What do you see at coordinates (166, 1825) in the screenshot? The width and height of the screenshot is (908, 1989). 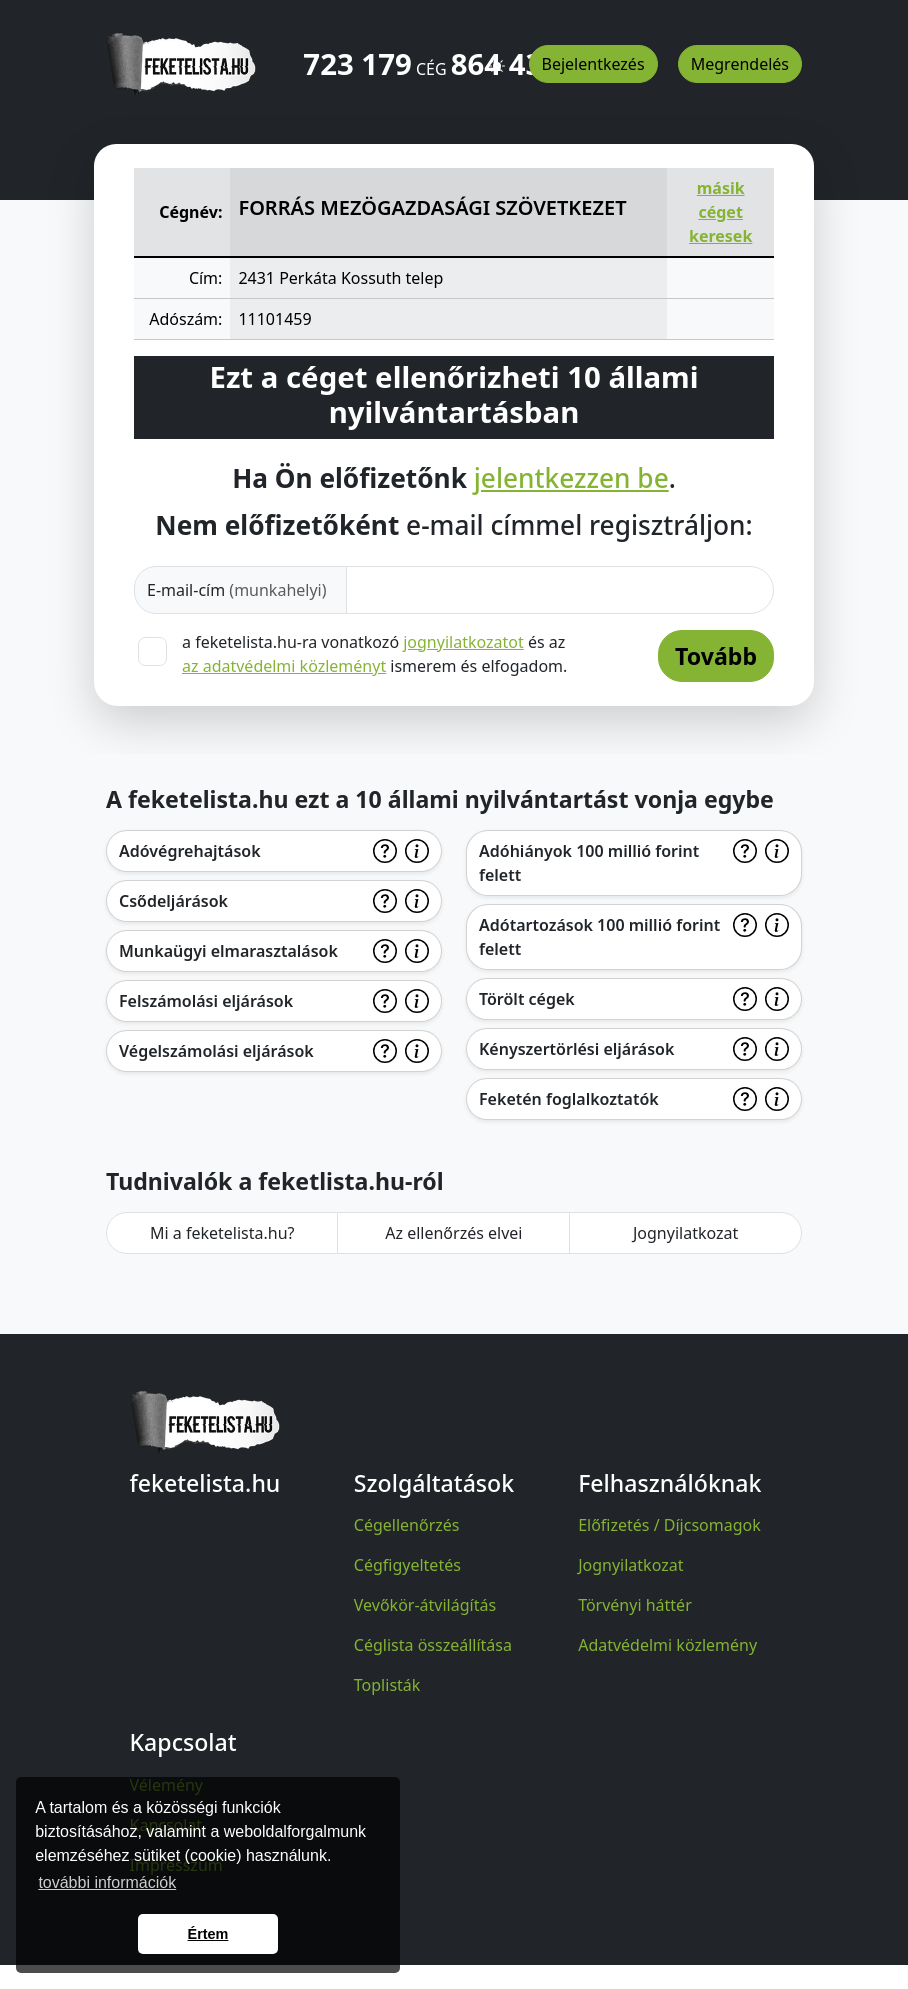 I see `Kapcsolat` at bounding box center [166, 1825].